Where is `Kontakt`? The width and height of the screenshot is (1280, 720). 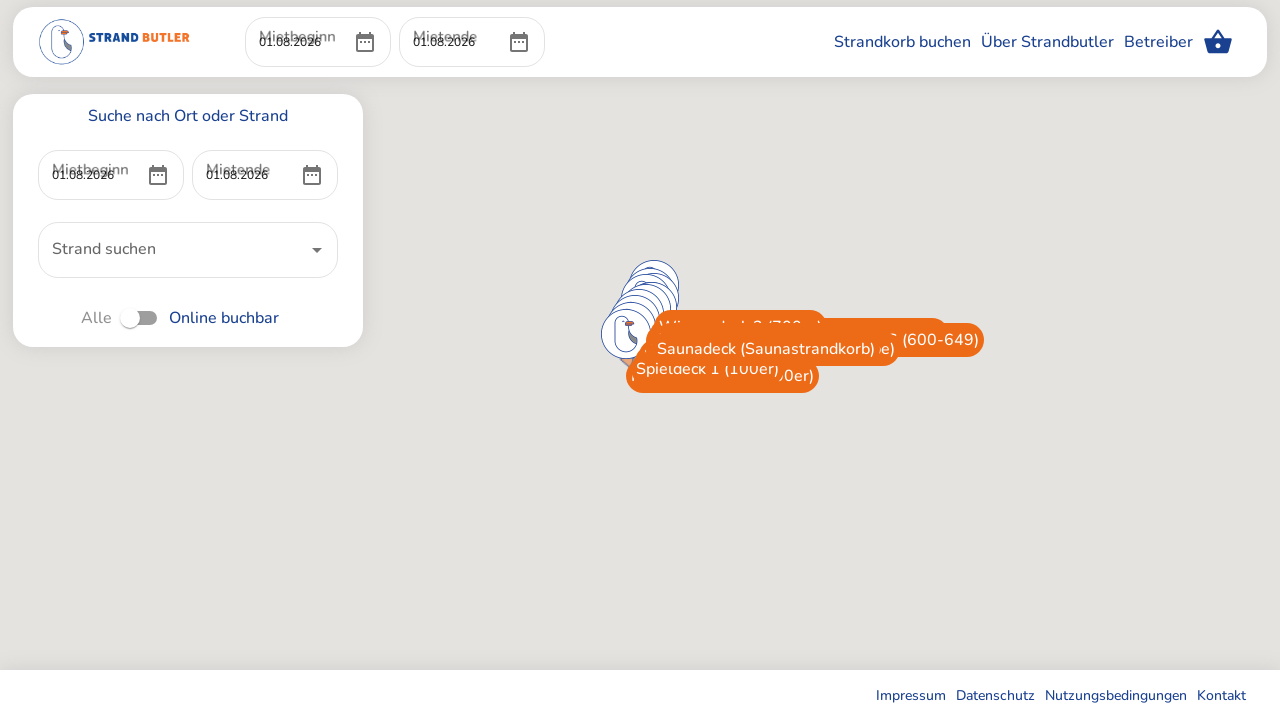
Kontakt is located at coordinates (1221, 695).